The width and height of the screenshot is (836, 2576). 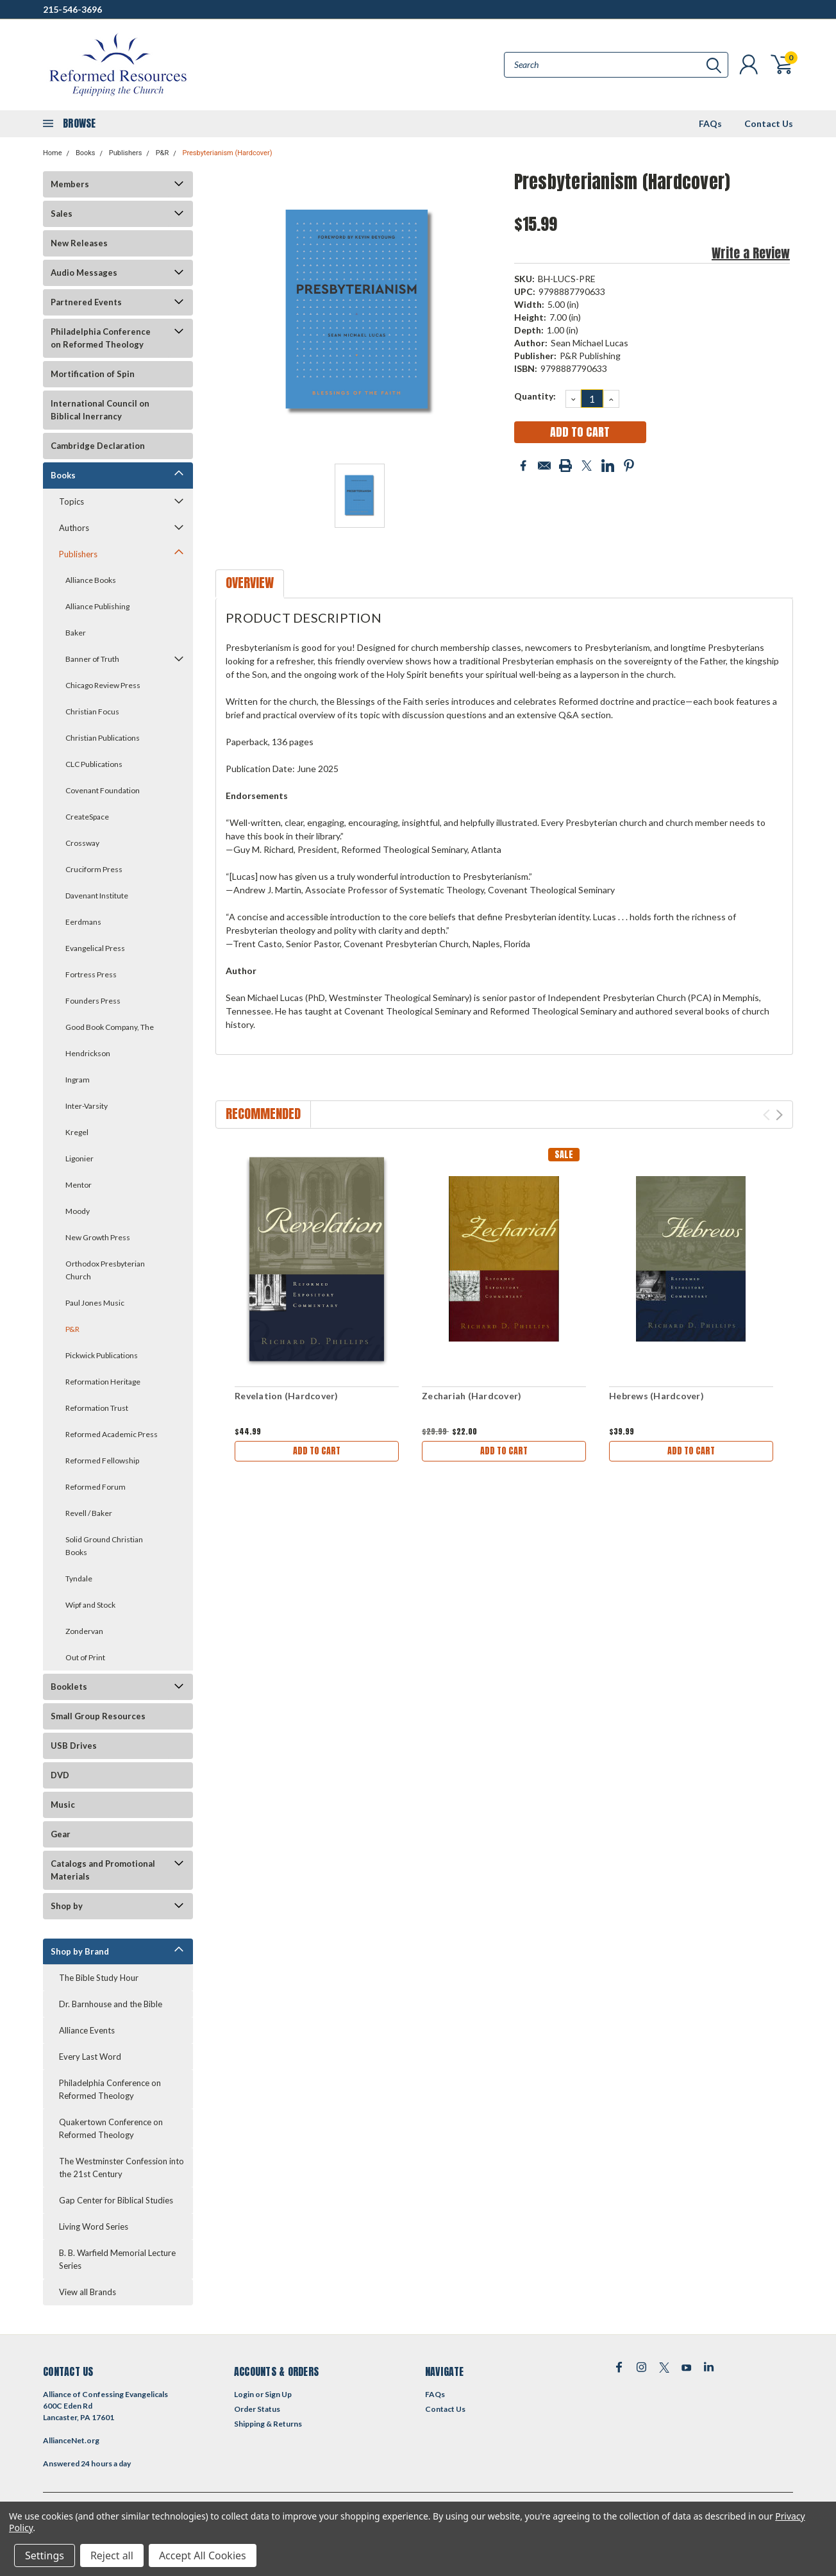 I want to click on Gap Center for Biblical Studies, so click(x=116, y=2200).